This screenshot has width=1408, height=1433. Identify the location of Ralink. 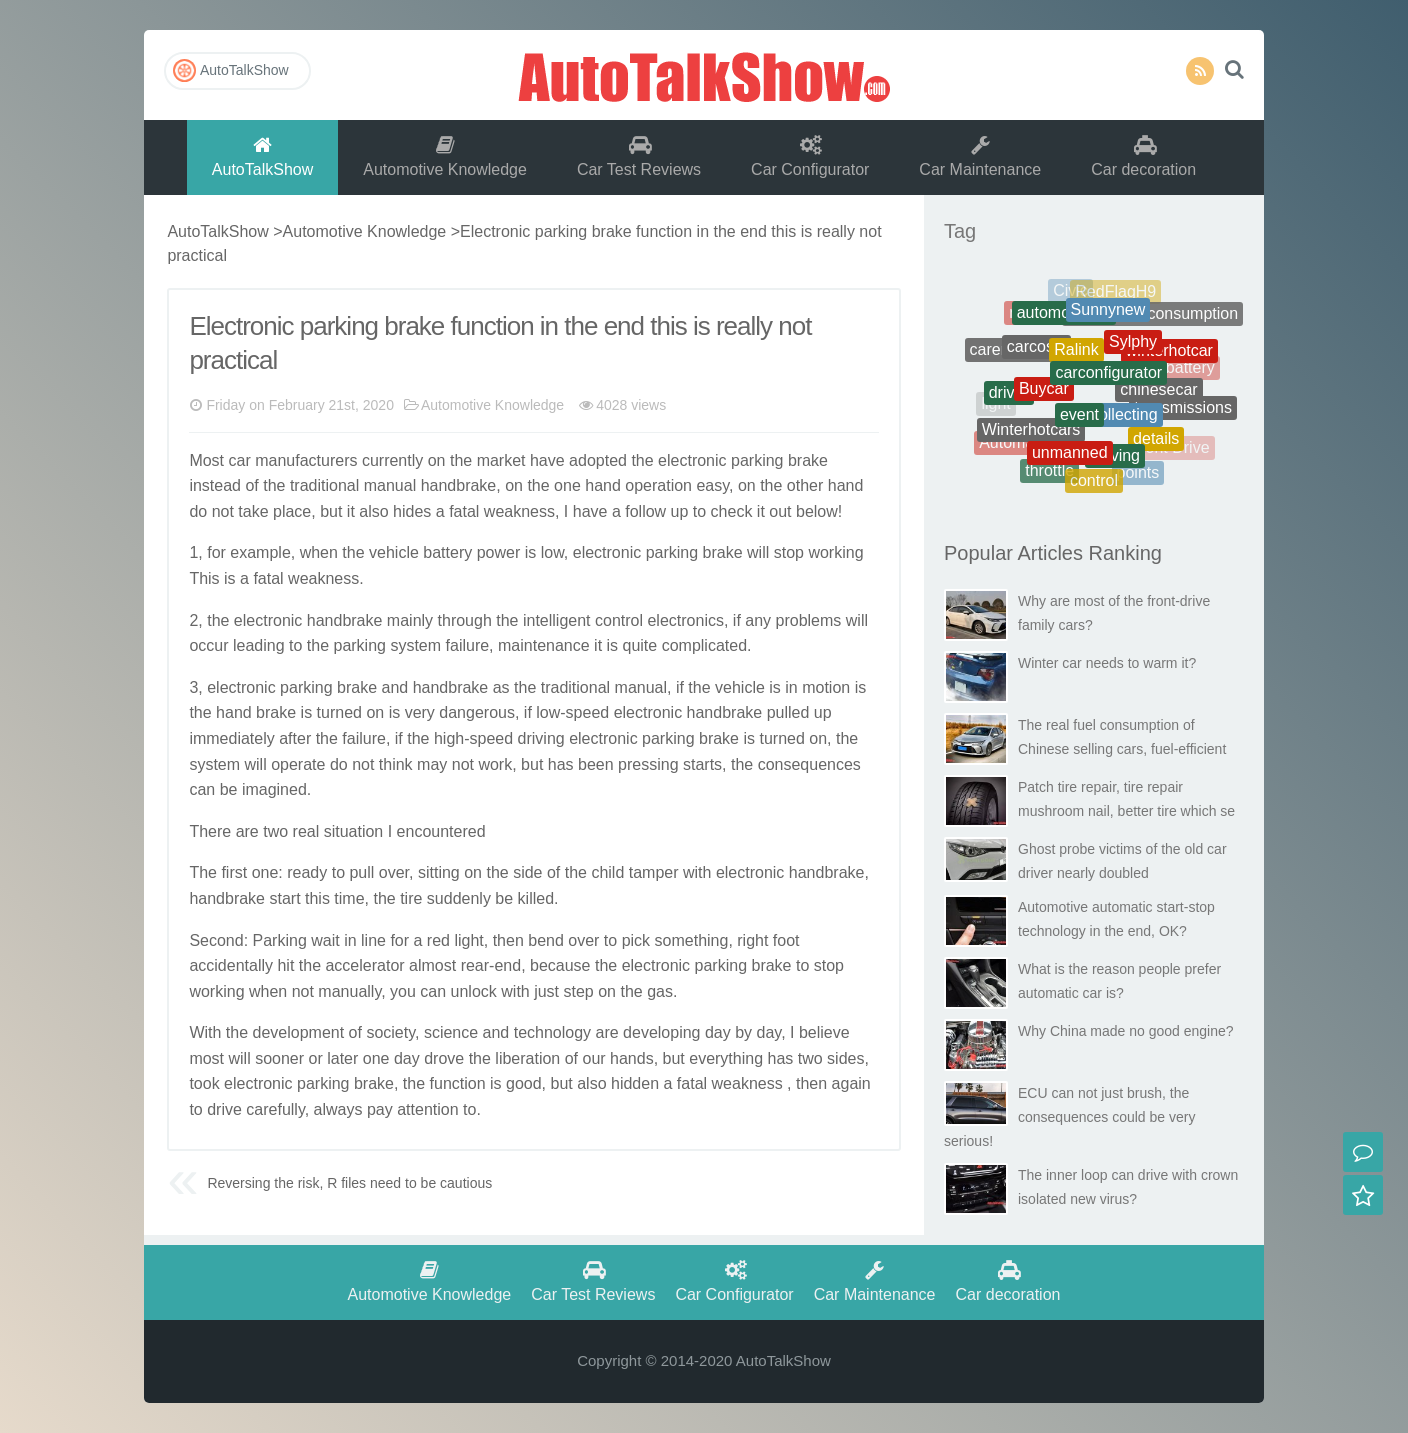
(1076, 359).